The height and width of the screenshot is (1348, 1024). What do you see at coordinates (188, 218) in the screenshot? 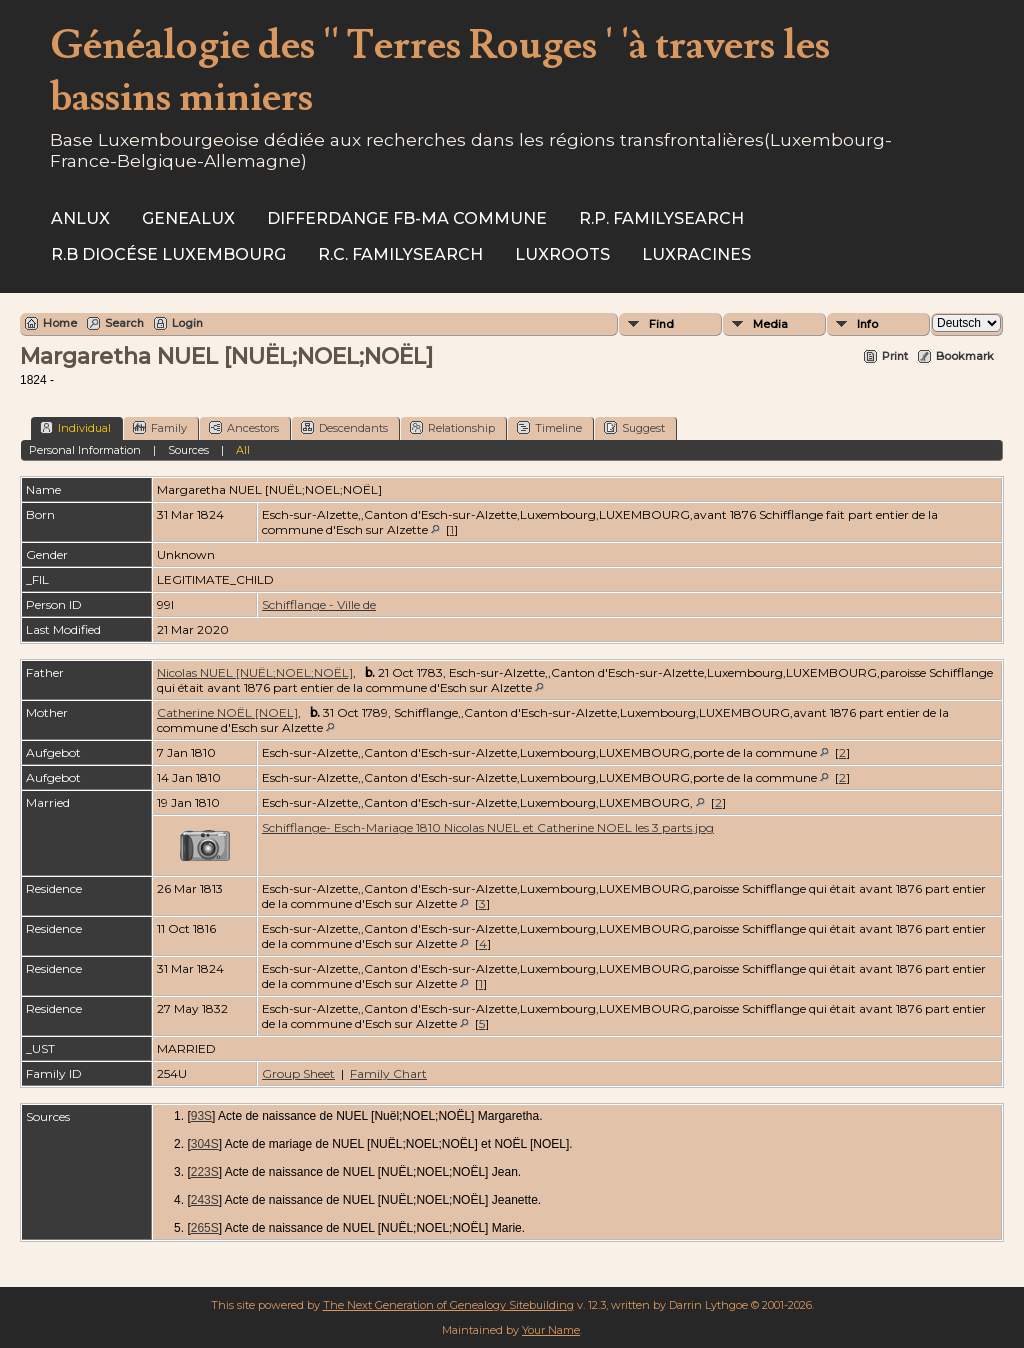
I see `Genealux` at bounding box center [188, 218].